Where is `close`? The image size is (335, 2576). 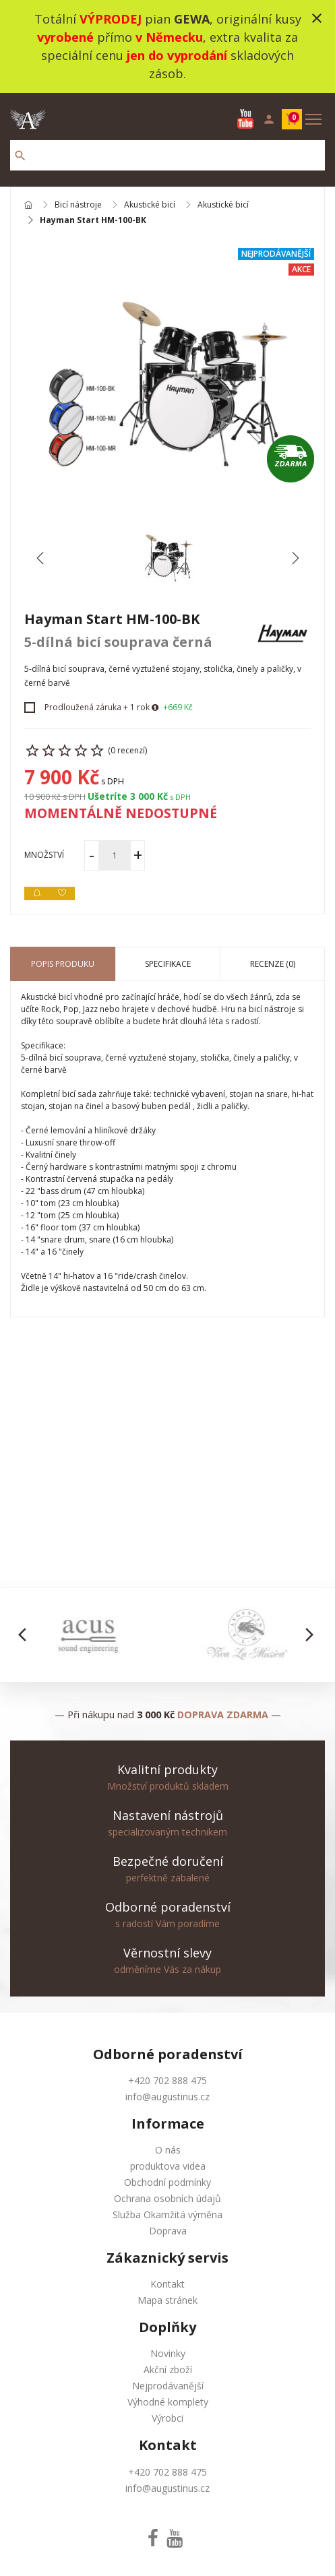 close is located at coordinates (317, 18).